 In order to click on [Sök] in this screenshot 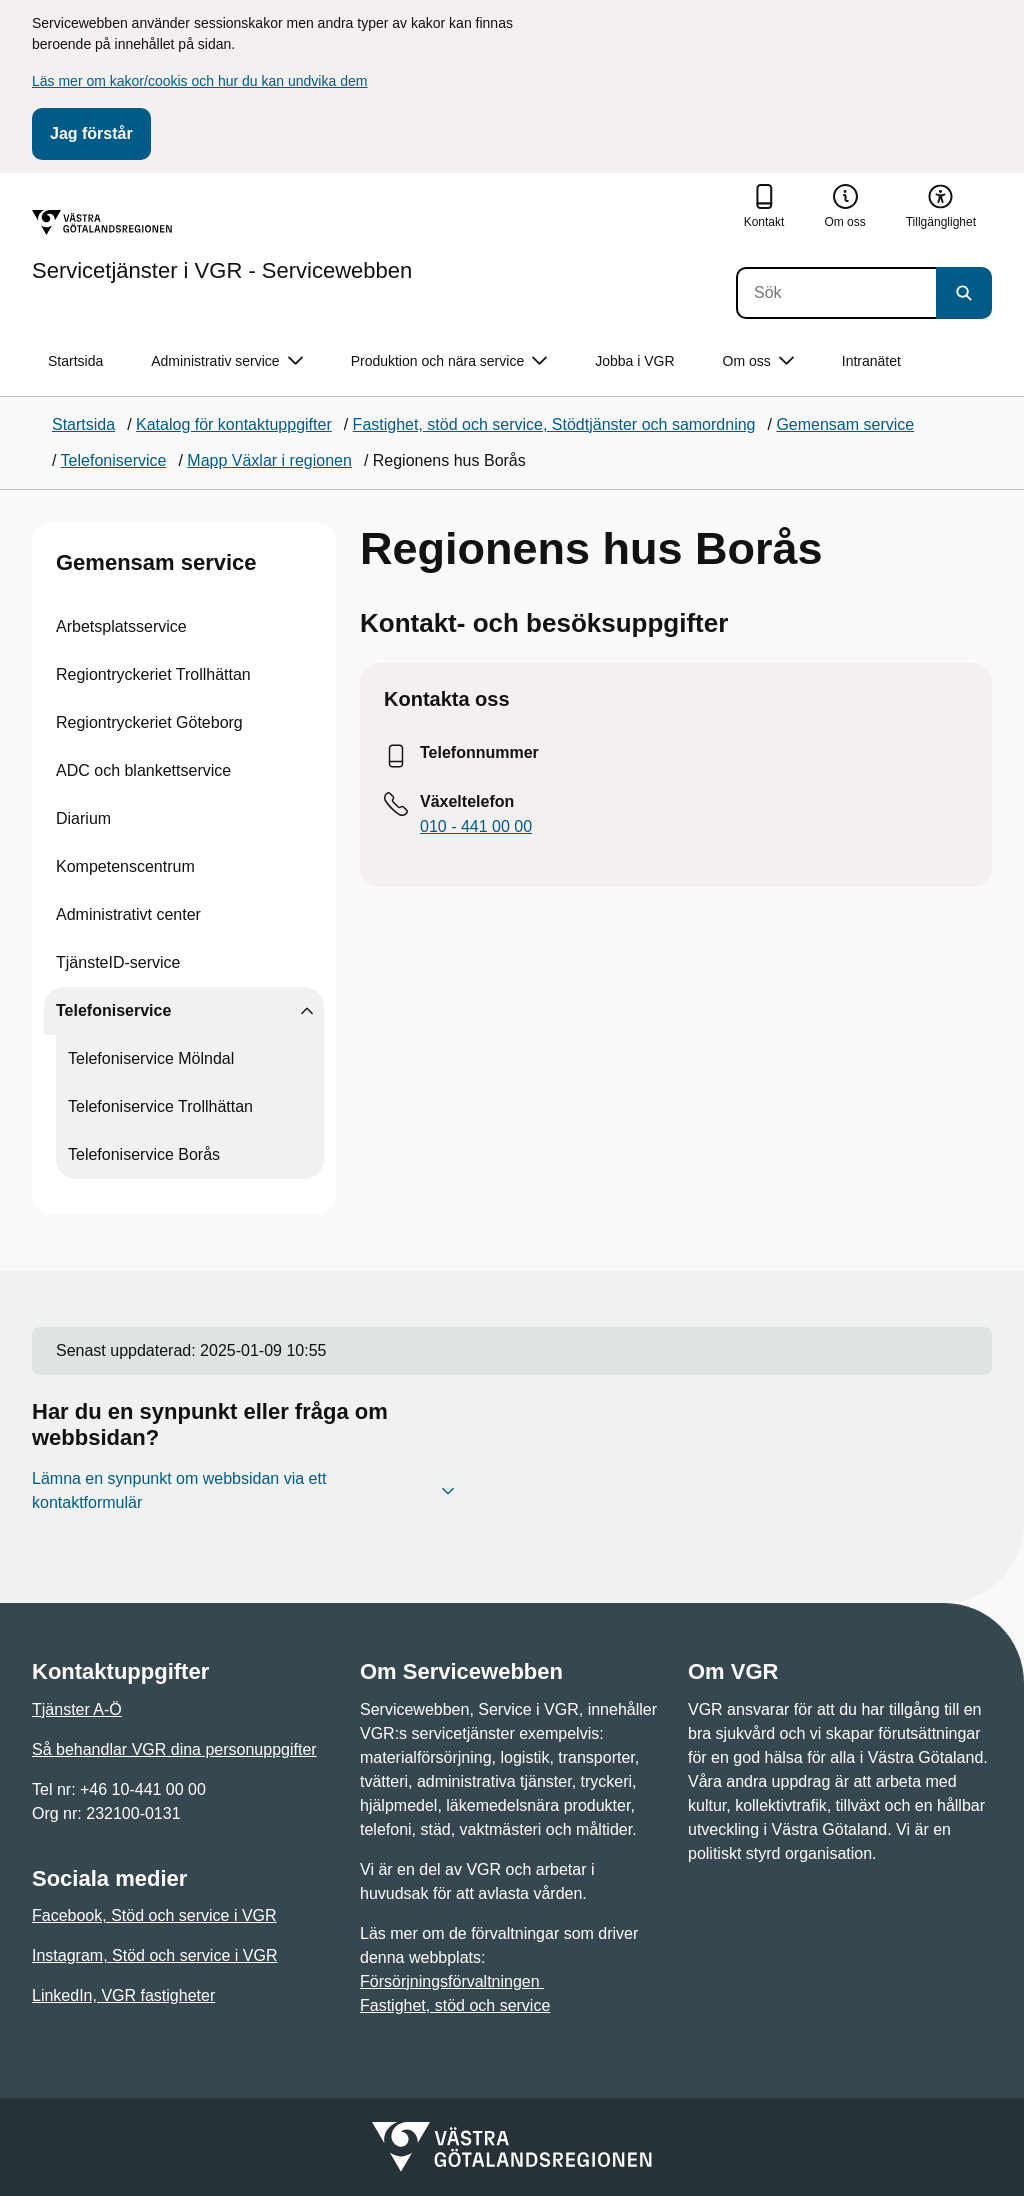, I will do `click(836, 293)`.